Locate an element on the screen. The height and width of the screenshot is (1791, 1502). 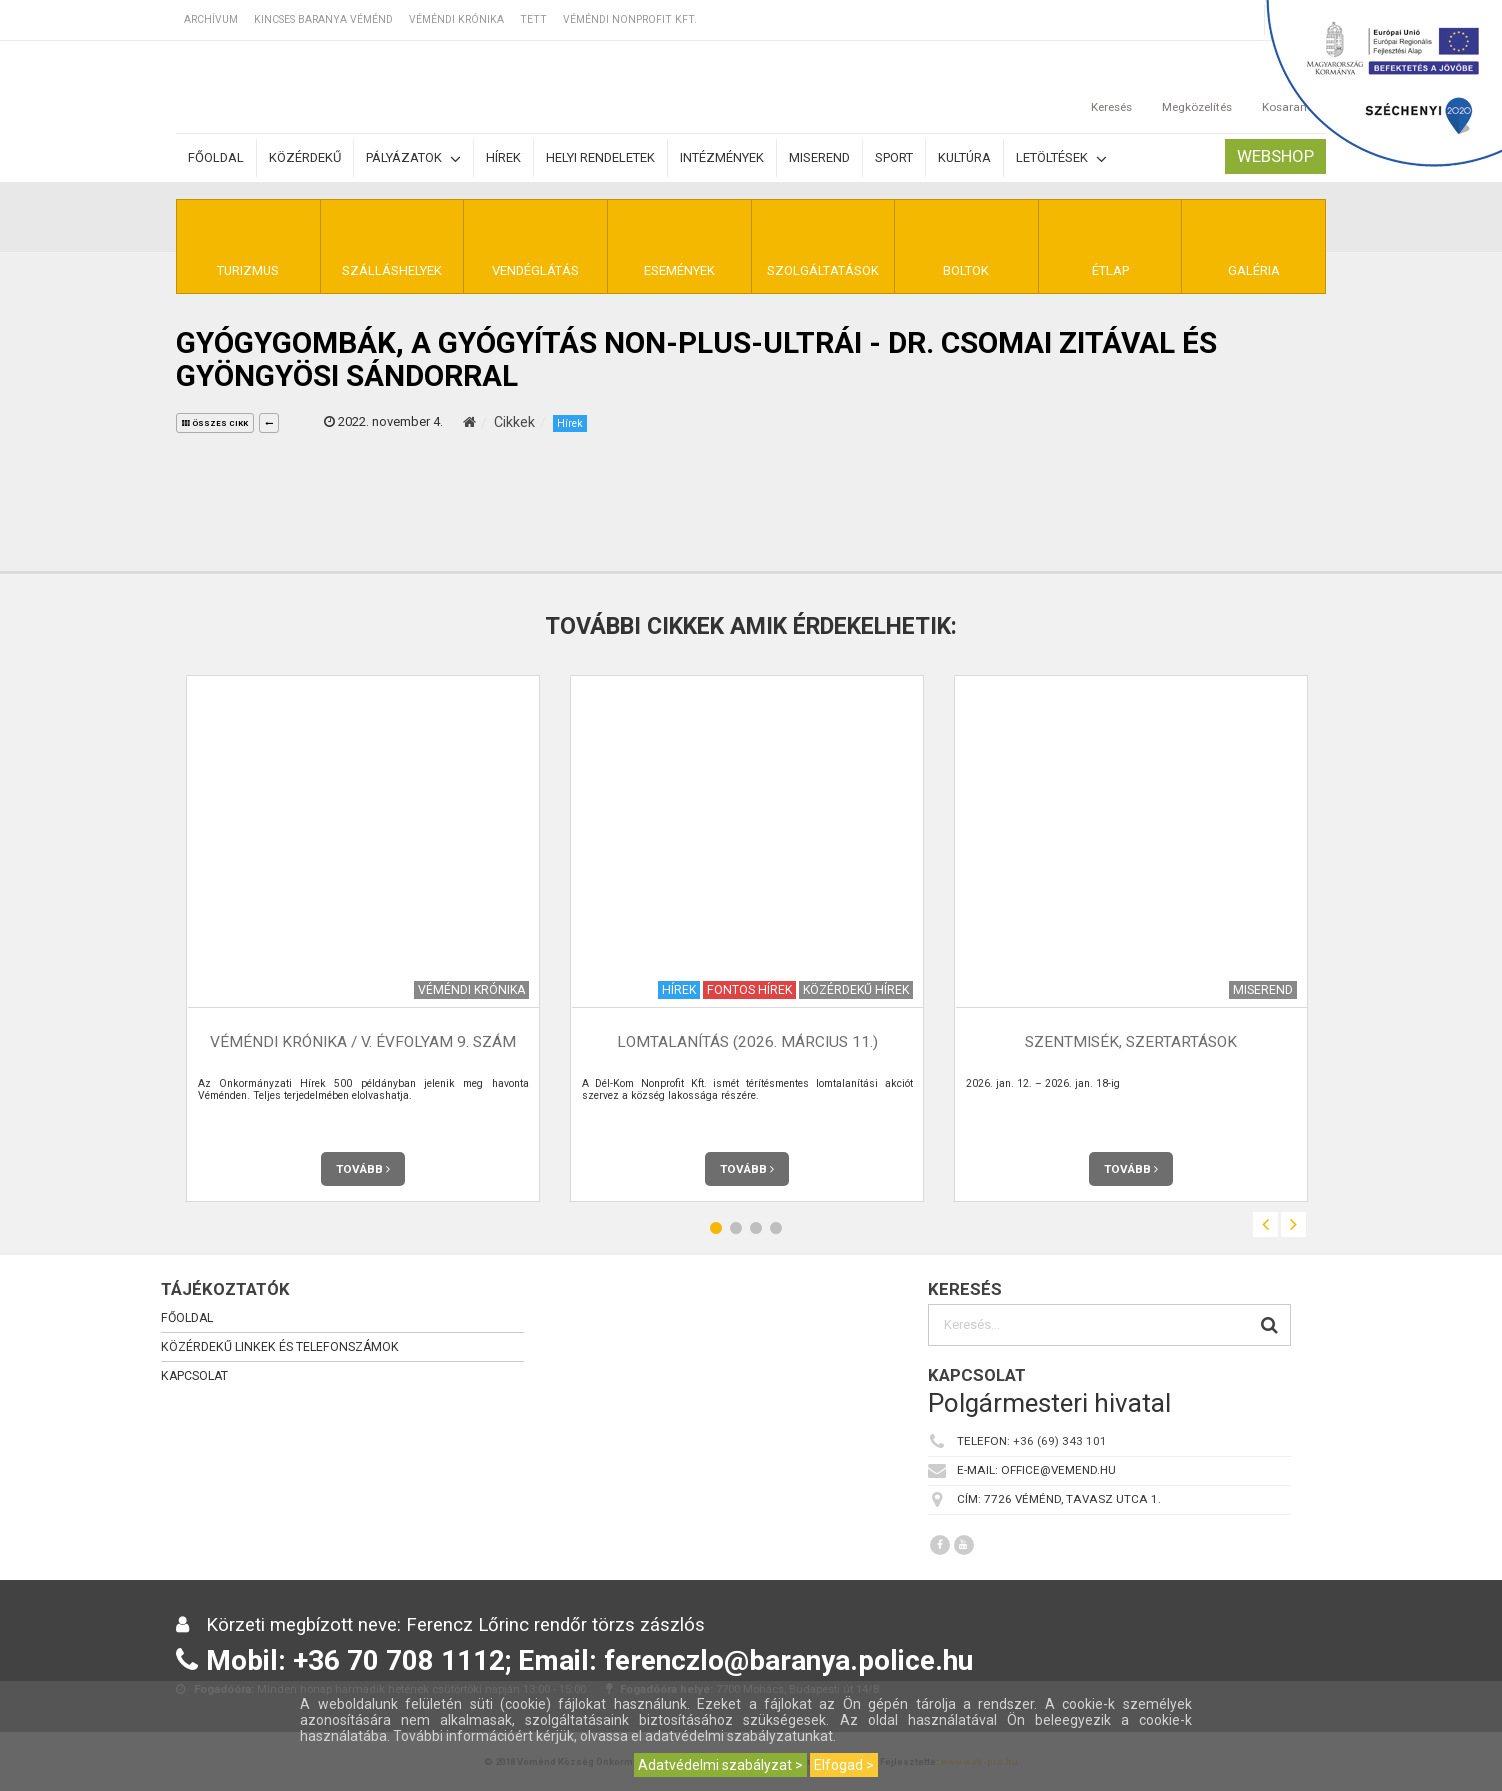
Lomtalanítás (2026. március 11.) is located at coordinates (747, 1042).